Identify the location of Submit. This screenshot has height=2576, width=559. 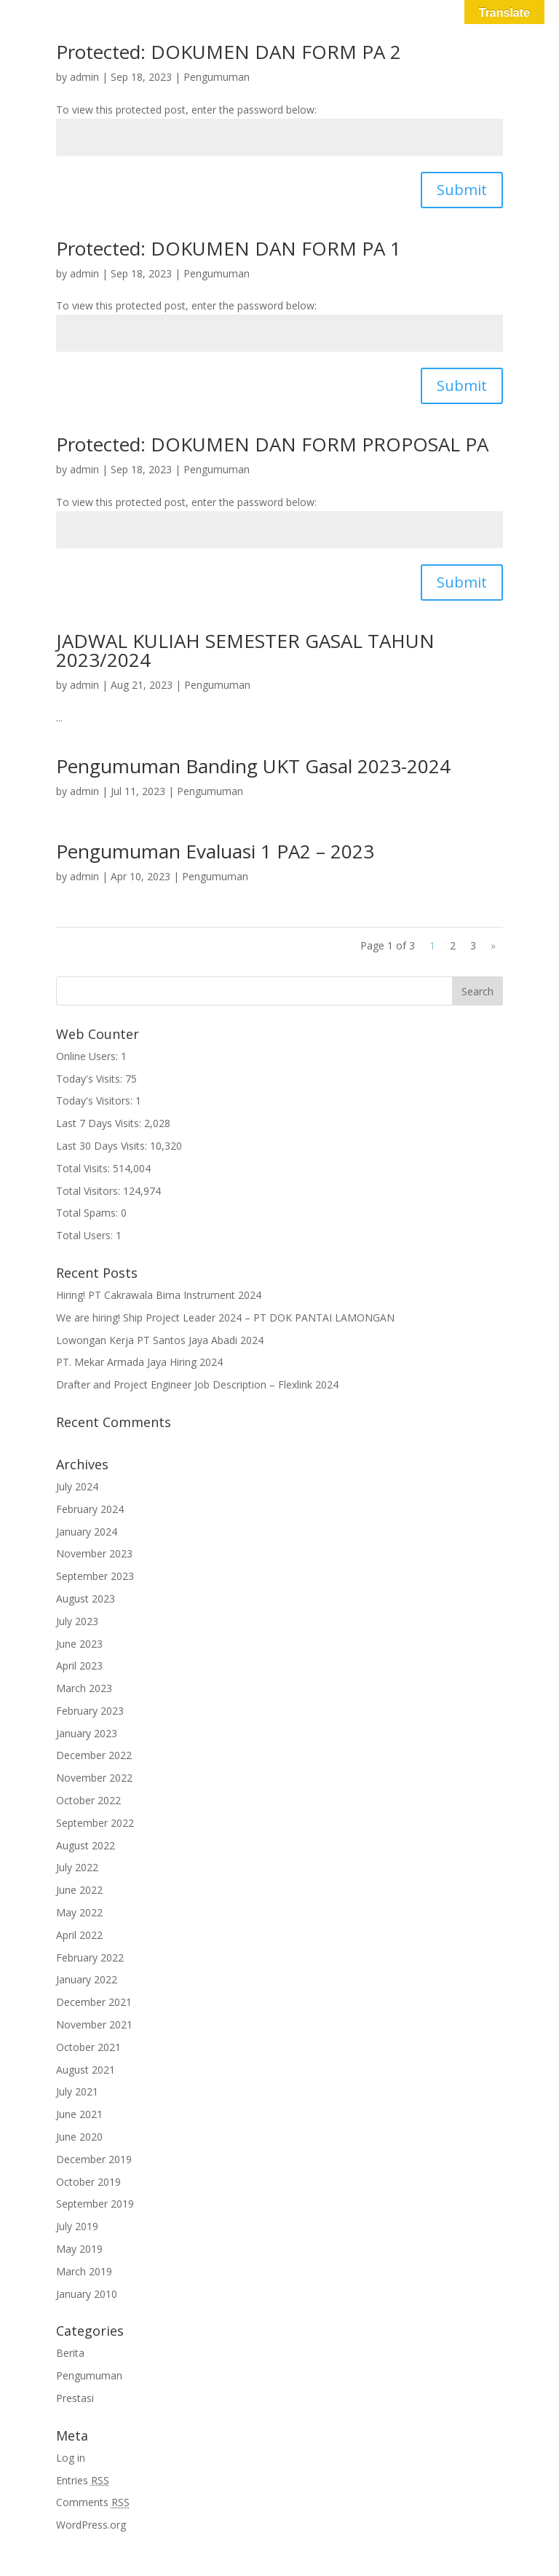
(462, 189).